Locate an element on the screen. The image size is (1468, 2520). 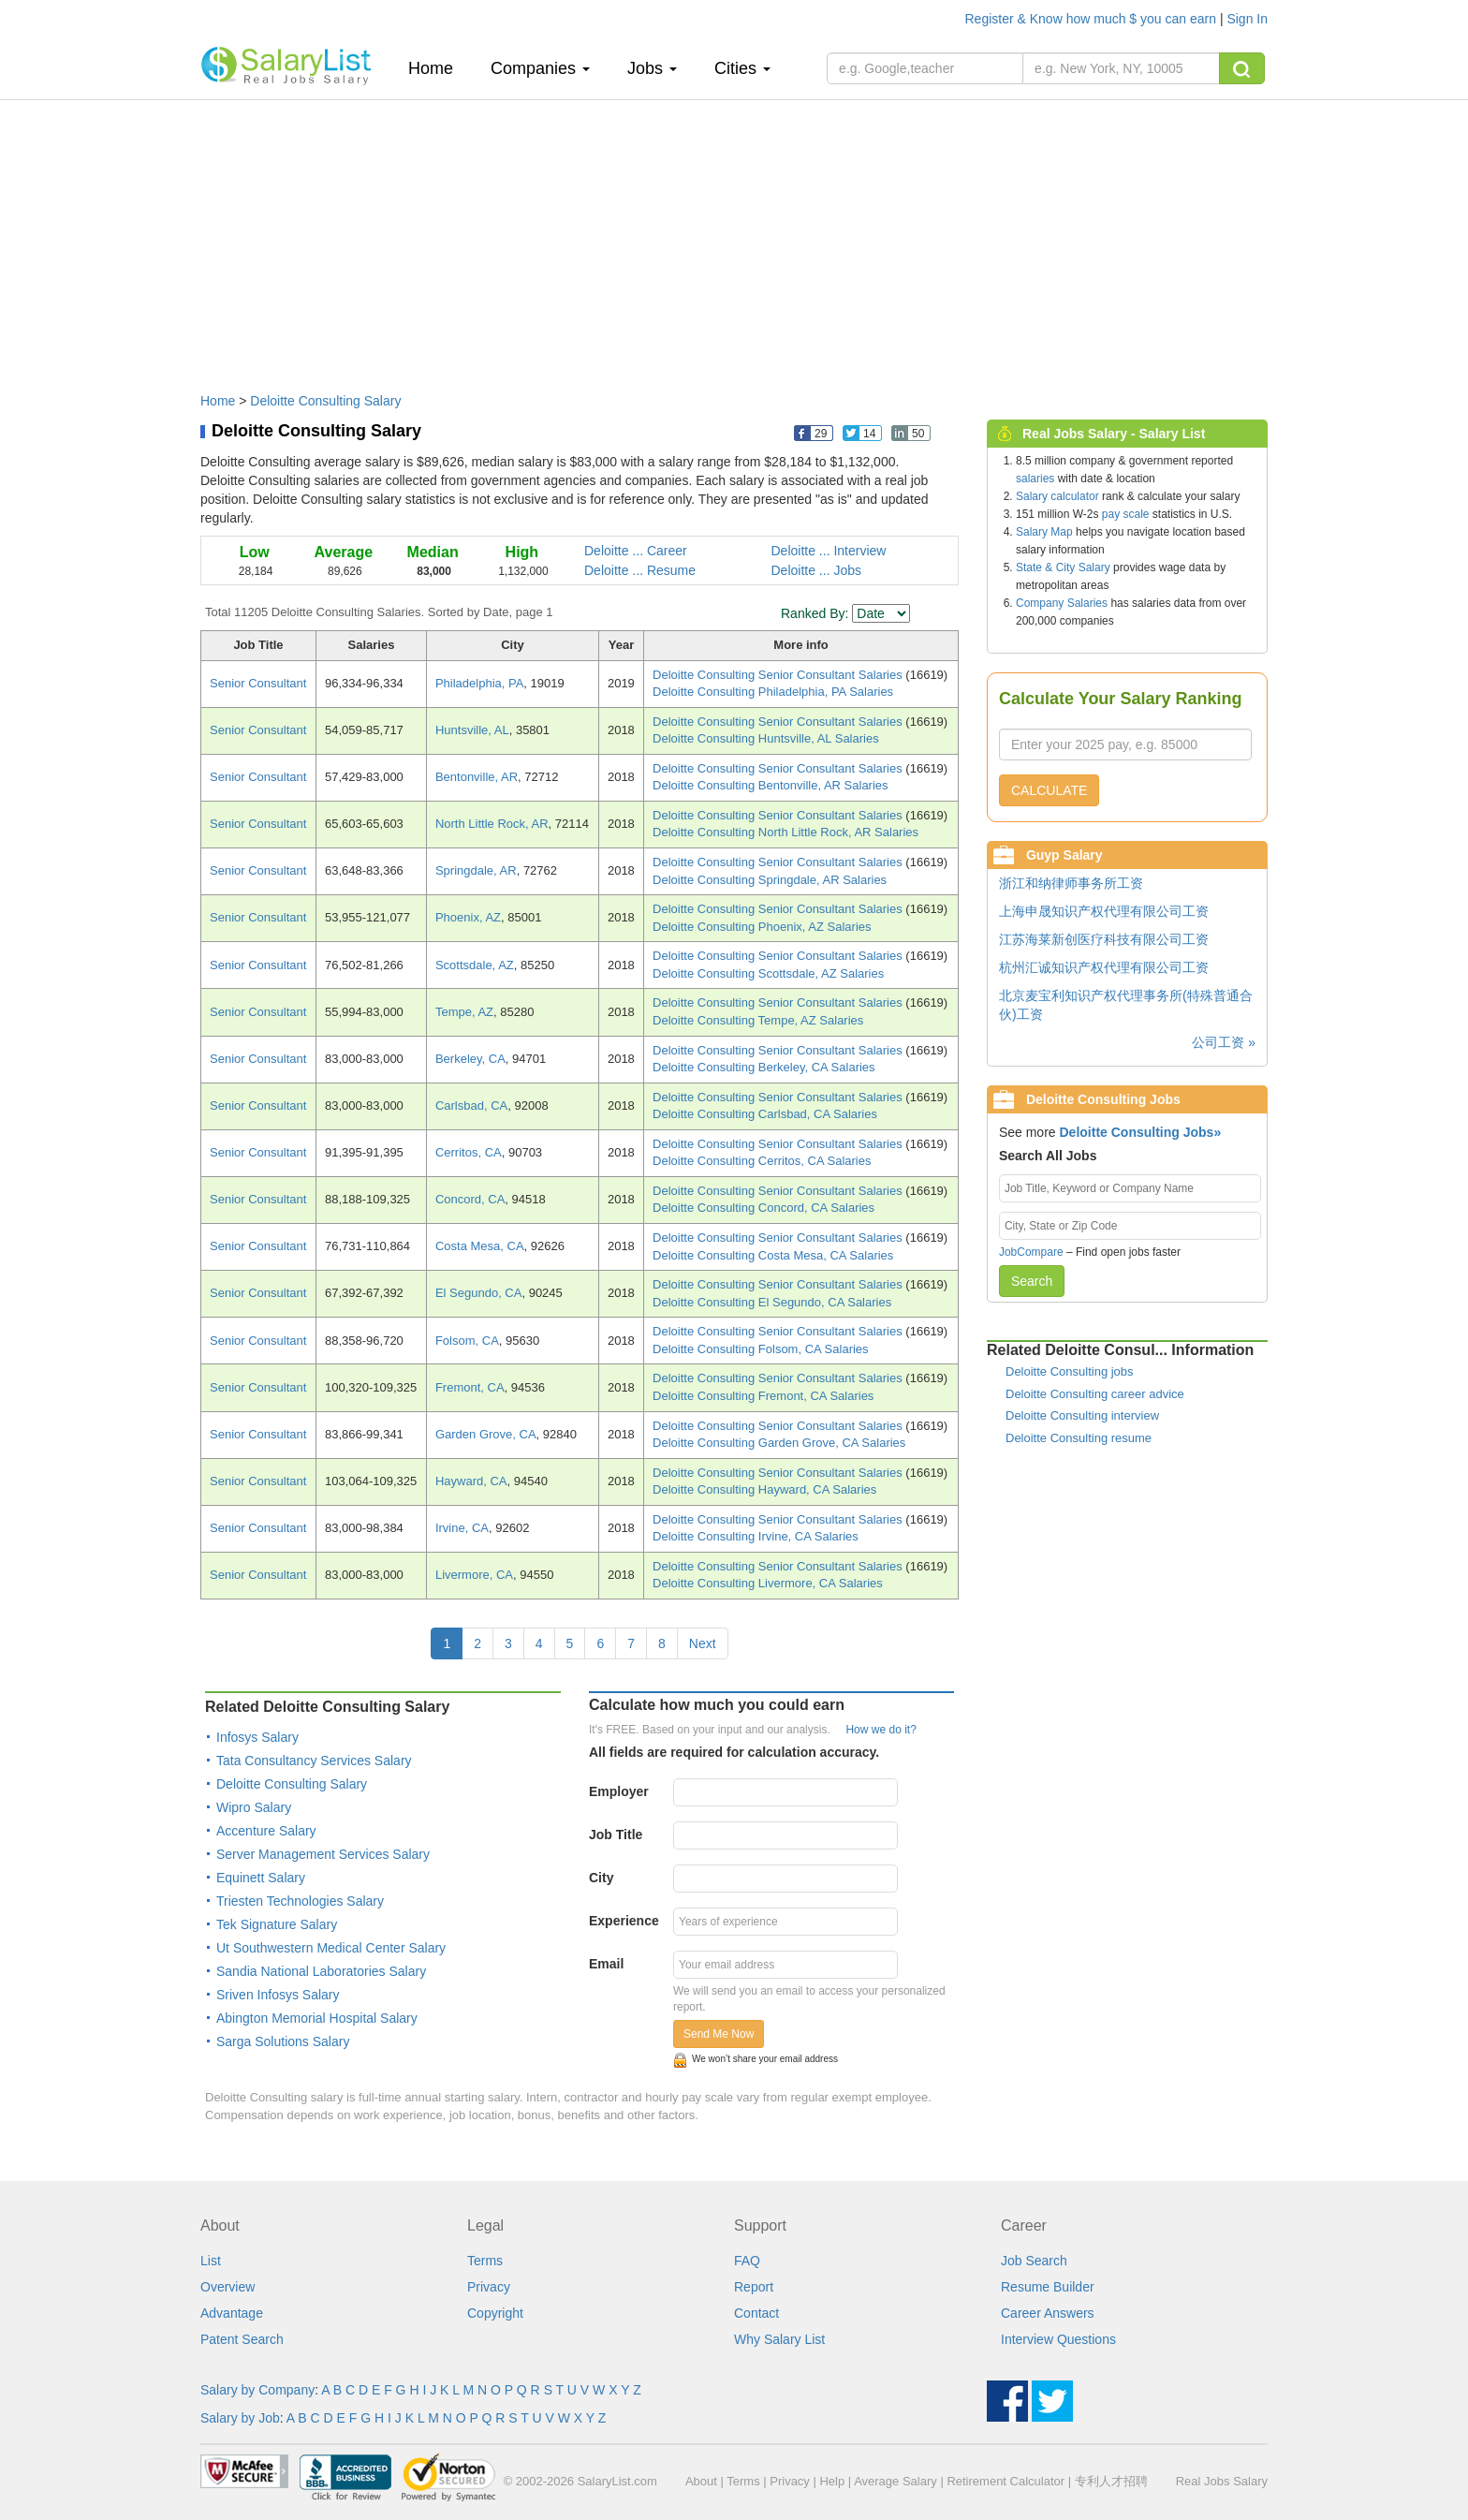
Deloitte Consulting Senior Consultant Salaries is located at coordinates (779, 675).